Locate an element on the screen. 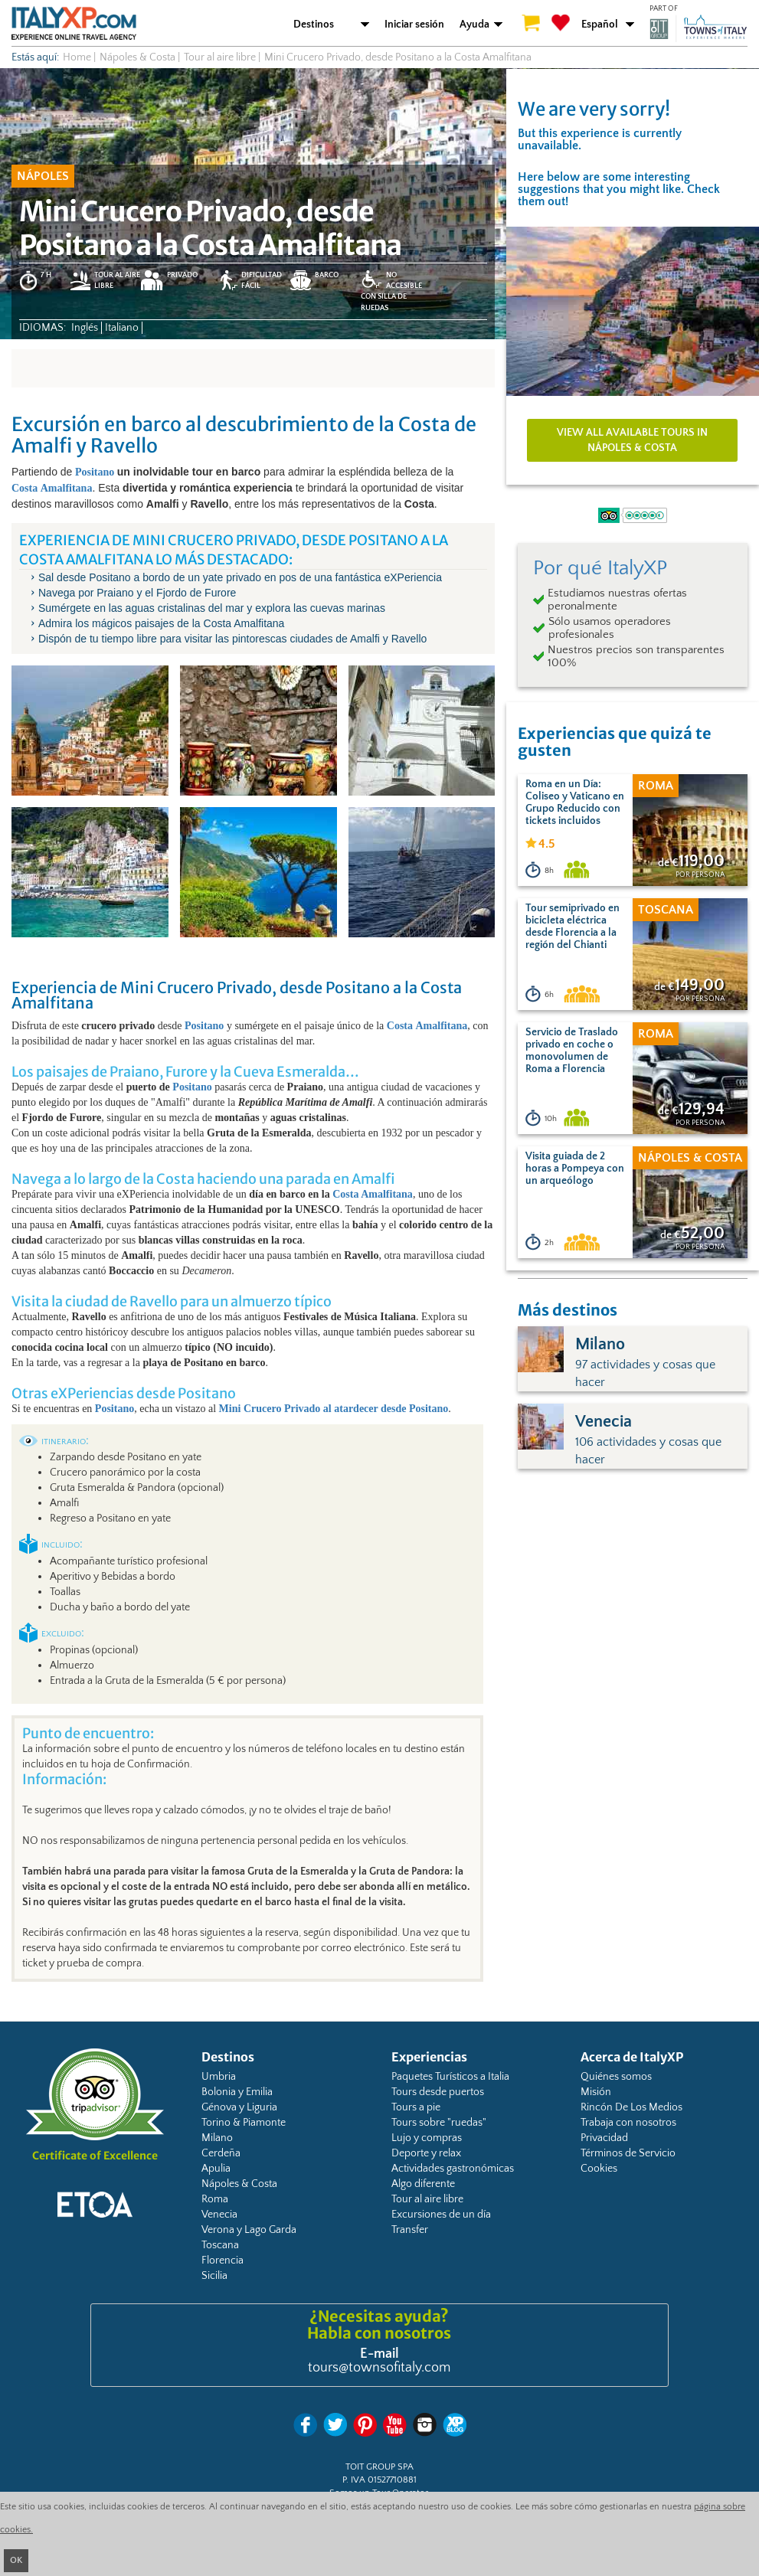 This screenshot has width=759, height=2576. Cookies is located at coordinates (599, 2168).